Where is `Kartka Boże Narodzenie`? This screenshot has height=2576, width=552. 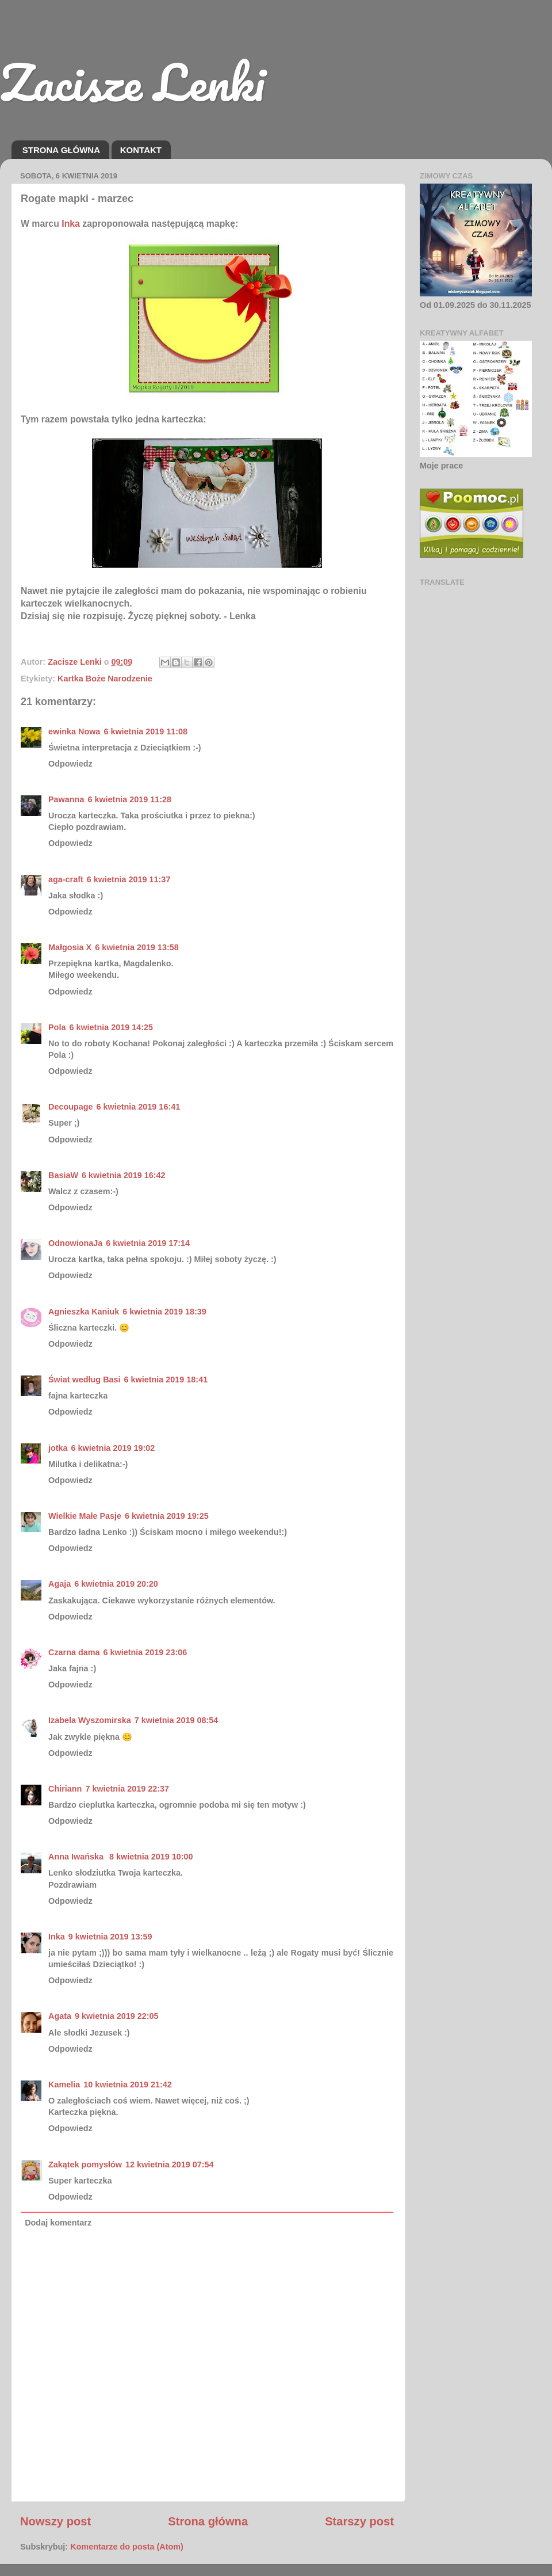
Kartka Boże Narodzenie is located at coordinates (104, 678).